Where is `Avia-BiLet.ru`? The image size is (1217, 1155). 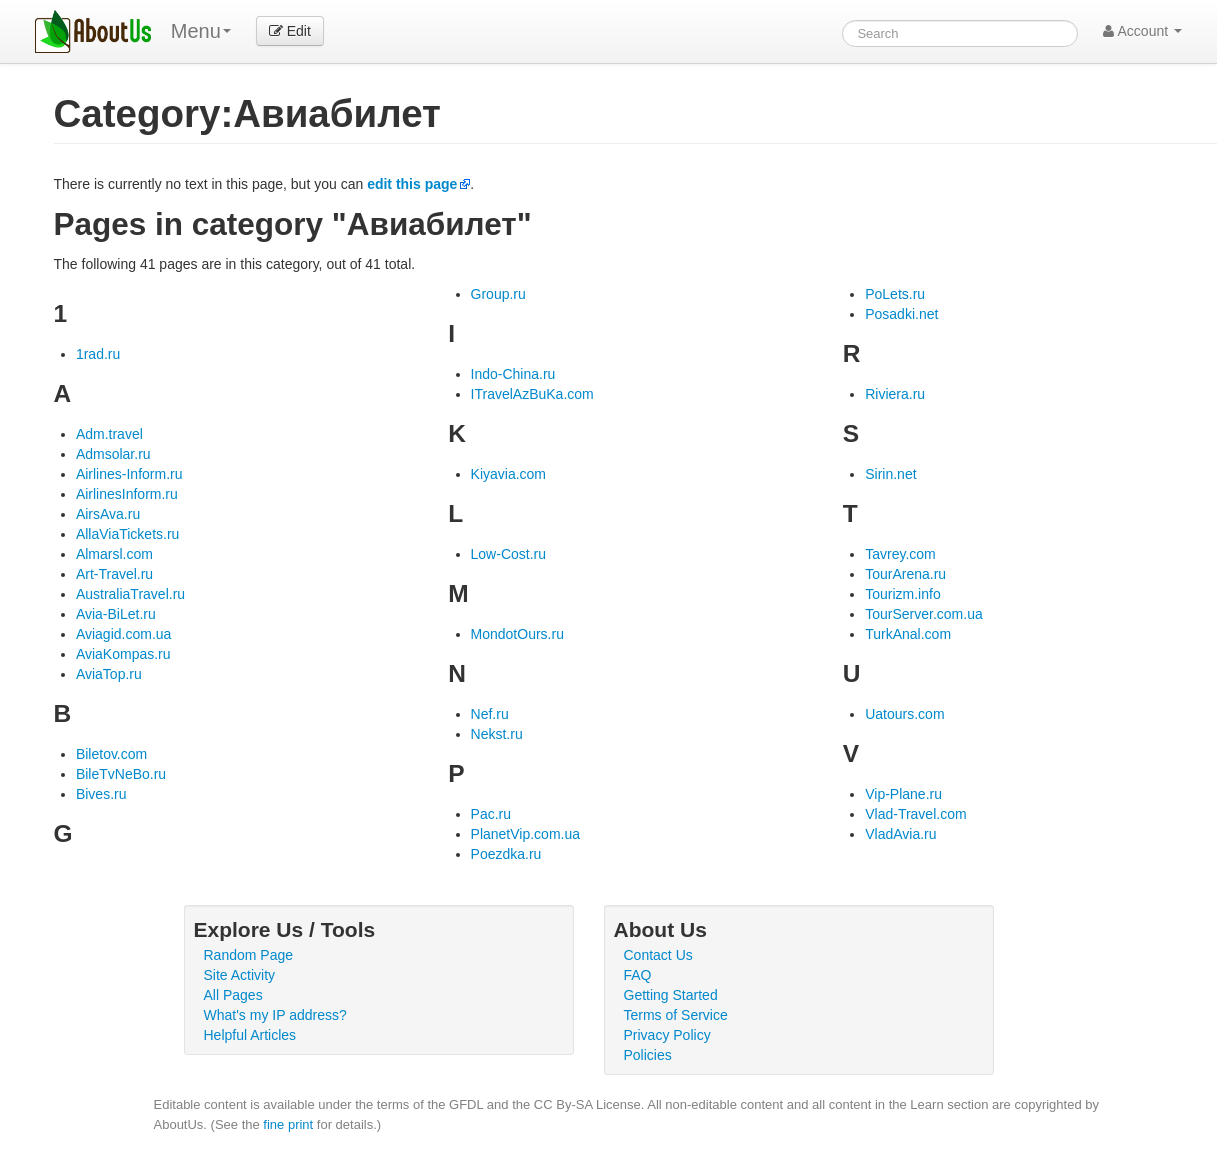
Avia-BiLet.ru is located at coordinates (116, 614).